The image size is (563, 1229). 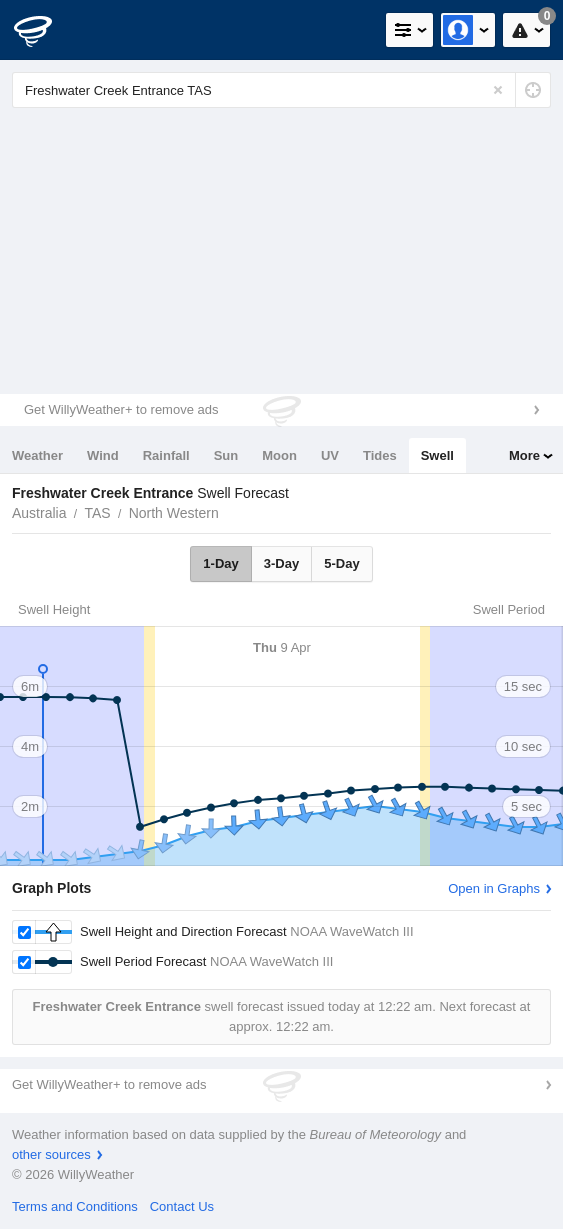 What do you see at coordinates (220, 563) in the screenshot?
I see `1-Day` at bounding box center [220, 563].